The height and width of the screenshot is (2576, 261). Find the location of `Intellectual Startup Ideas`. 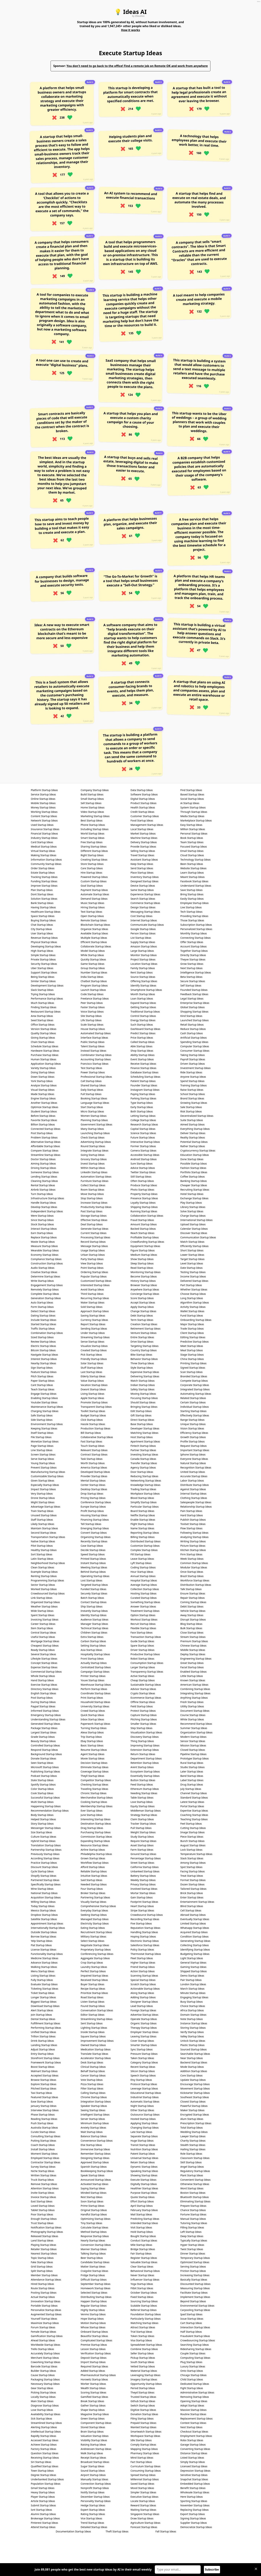

Intellectual Startup Ideas is located at coordinates (46, 2431).